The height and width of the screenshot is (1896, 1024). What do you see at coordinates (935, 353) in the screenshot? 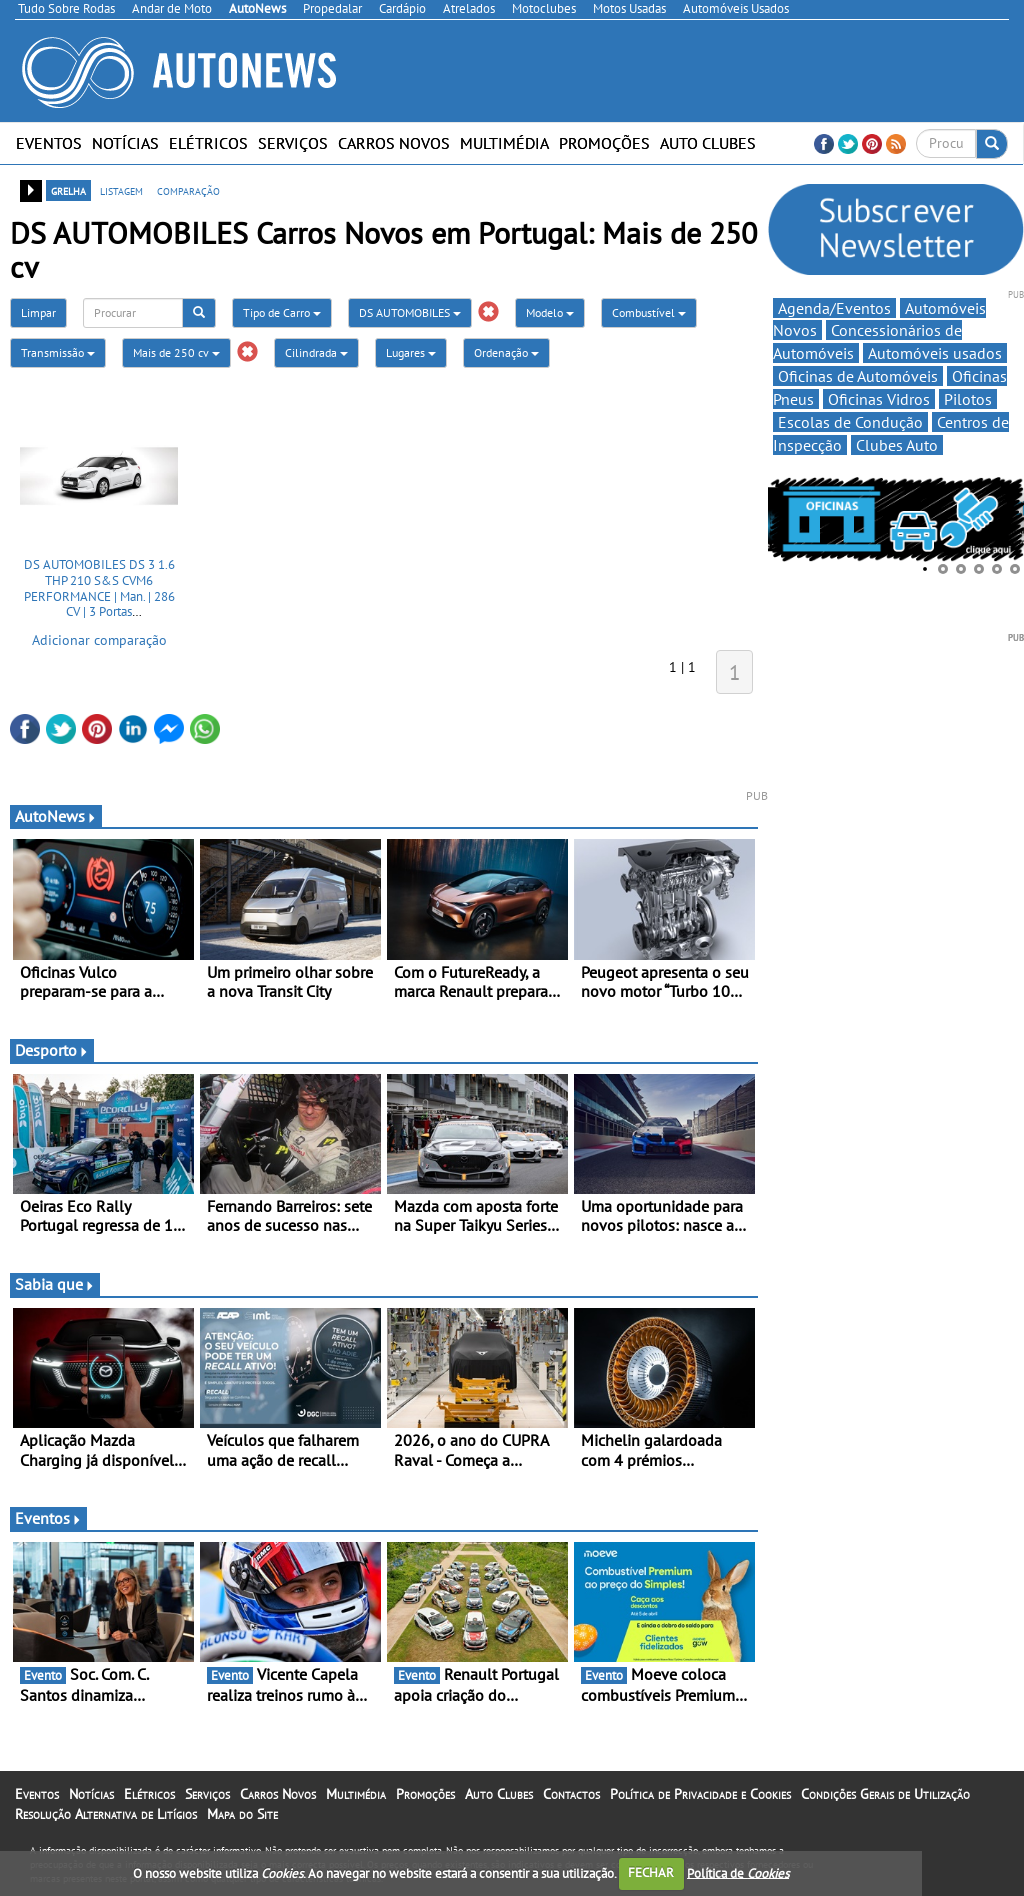
I see `Automóveis usados` at bounding box center [935, 353].